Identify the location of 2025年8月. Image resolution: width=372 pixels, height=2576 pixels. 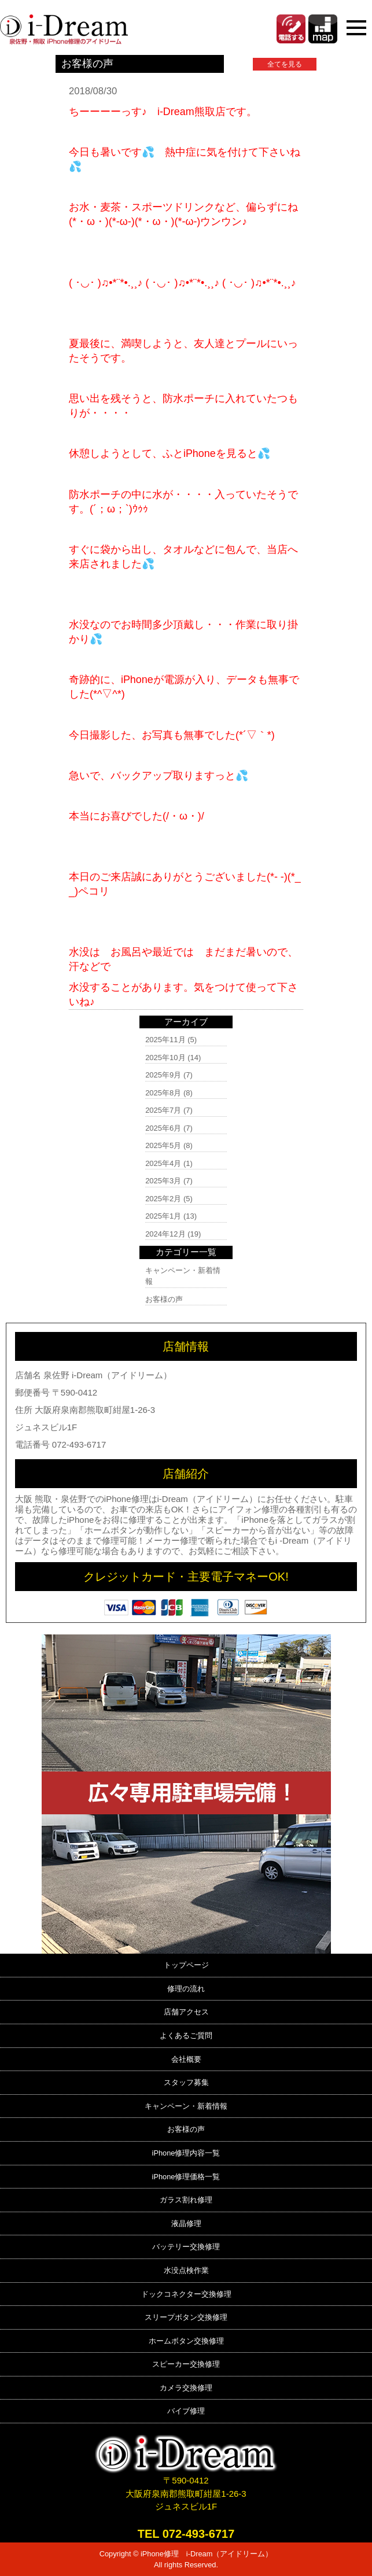
(163, 1092).